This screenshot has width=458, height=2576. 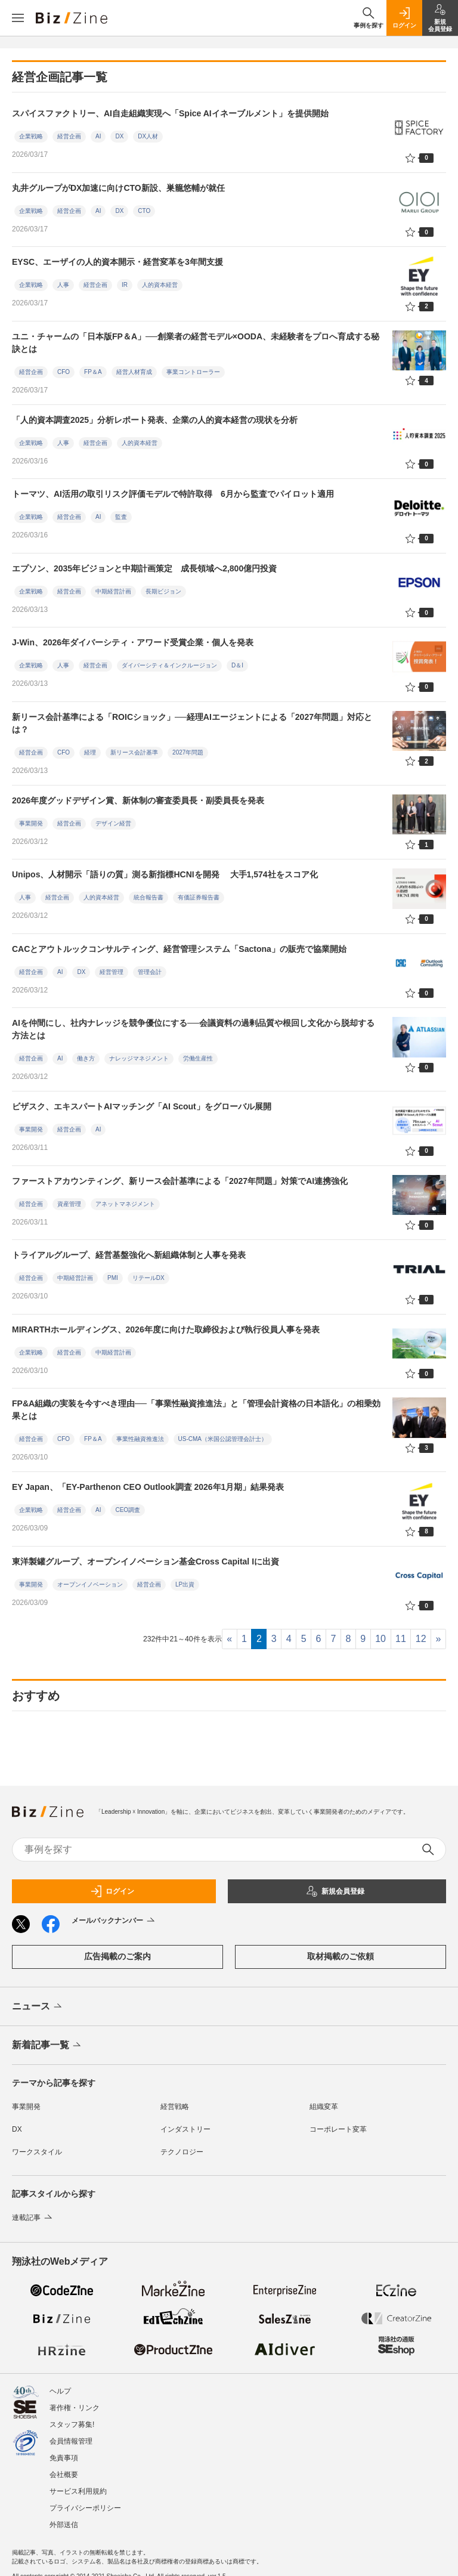 I want to click on 新リース会計基準, so click(x=134, y=752).